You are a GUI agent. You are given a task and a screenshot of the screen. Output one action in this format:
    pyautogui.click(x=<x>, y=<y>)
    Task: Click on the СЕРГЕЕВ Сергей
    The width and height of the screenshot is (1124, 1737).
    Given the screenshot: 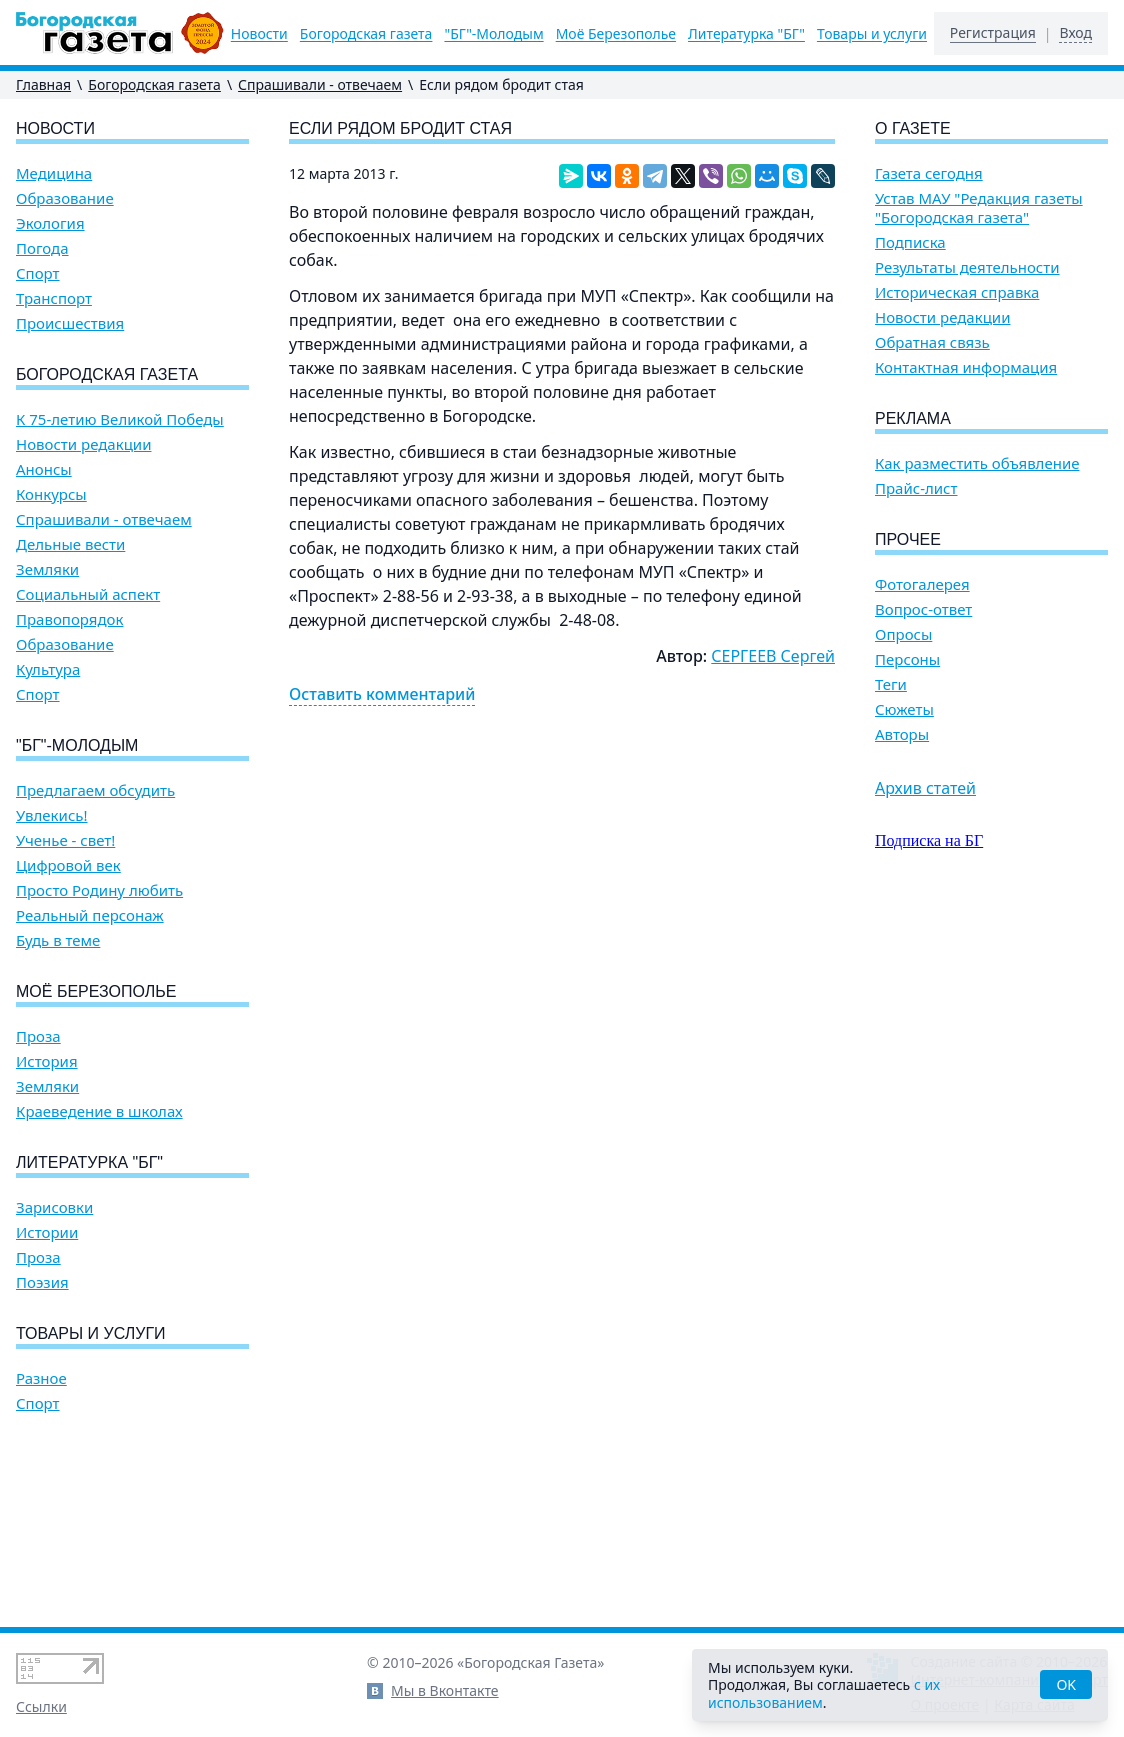 What is the action you would take?
    pyautogui.click(x=773, y=656)
    